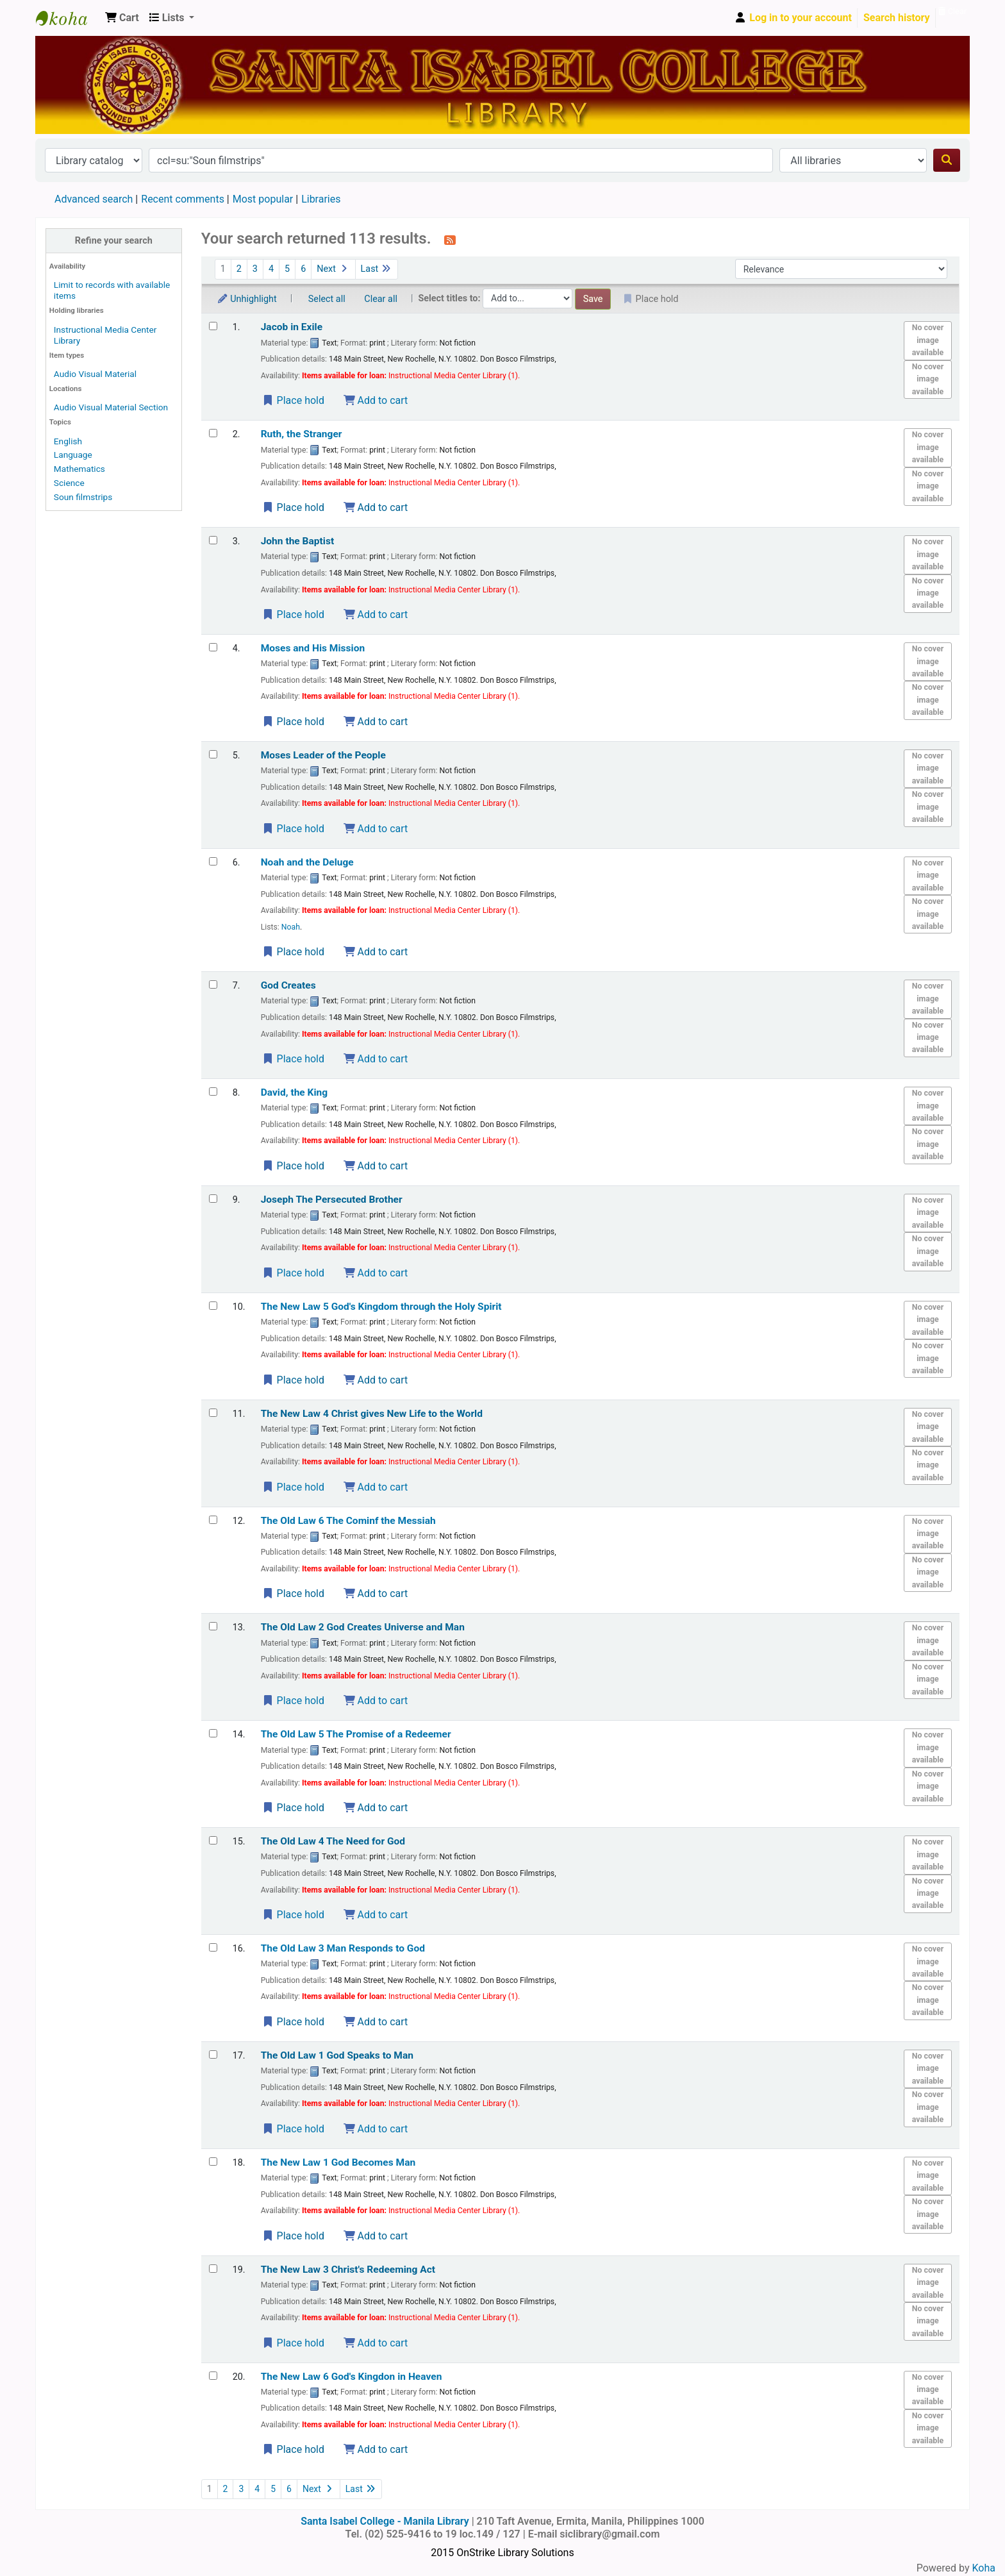 The height and width of the screenshot is (2576, 1005). Describe the element at coordinates (213, 1947) in the screenshot. I see `[Select search result: The Old Law 3]` at that location.